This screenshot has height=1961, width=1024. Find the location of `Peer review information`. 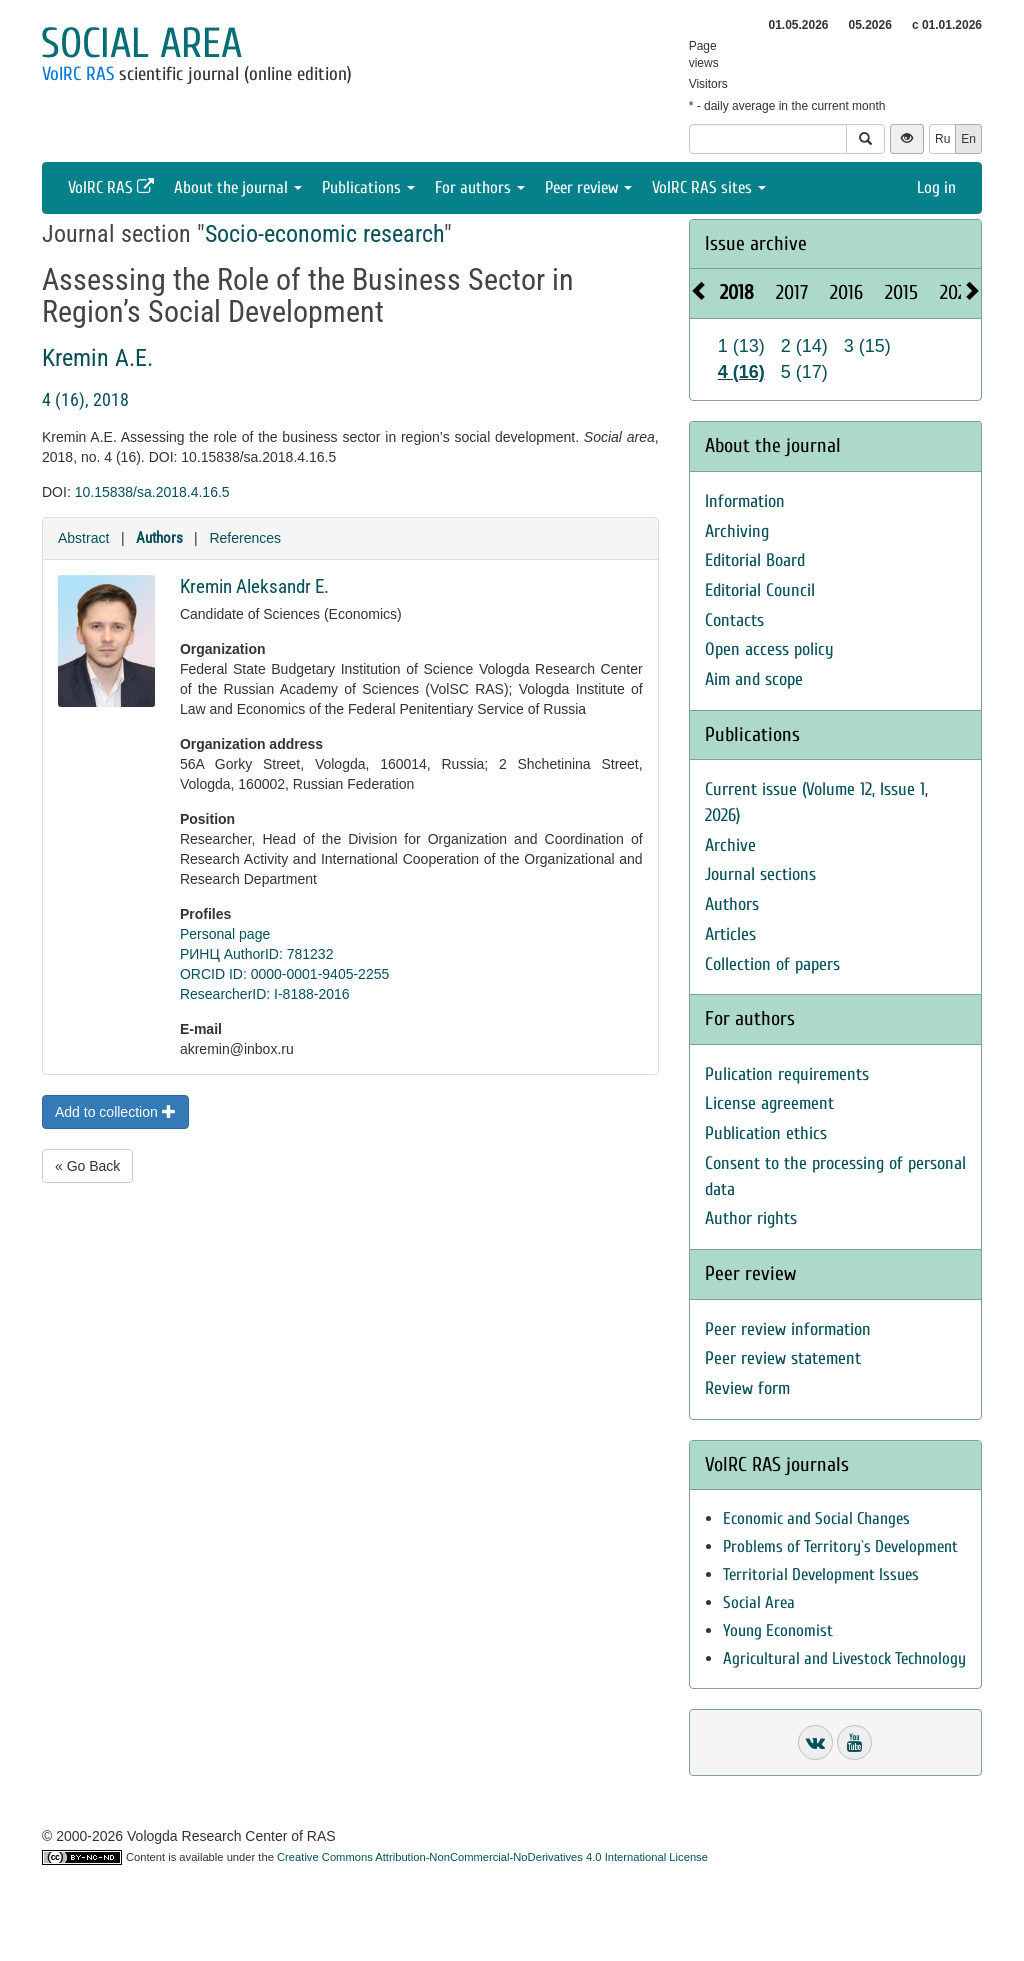

Peer review information is located at coordinates (788, 1329).